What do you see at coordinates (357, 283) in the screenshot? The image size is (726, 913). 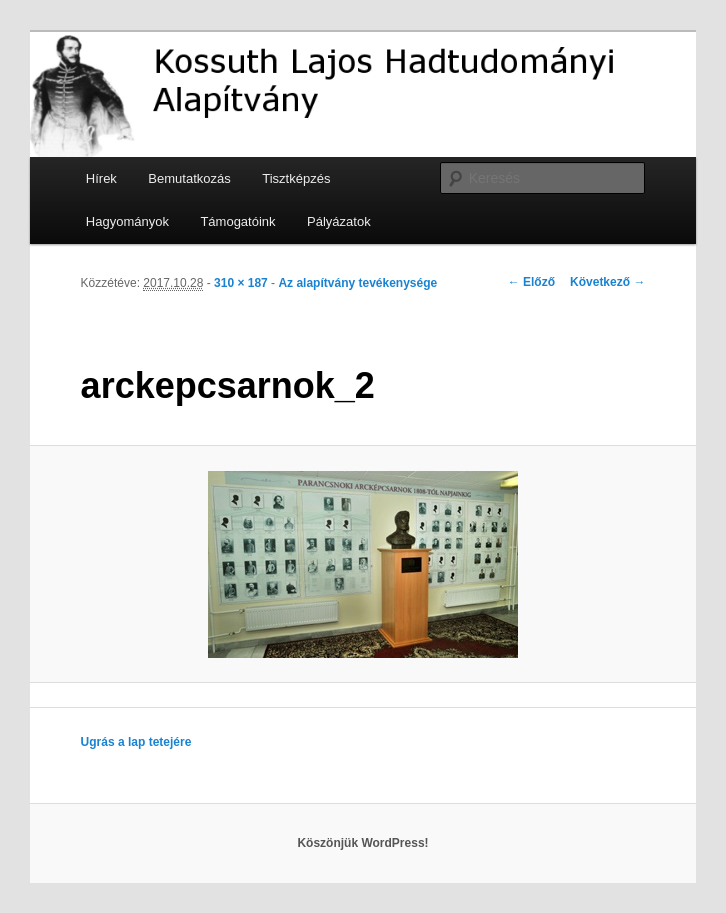 I see `Az alapítvány tevékenysége` at bounding box center [357, 283].